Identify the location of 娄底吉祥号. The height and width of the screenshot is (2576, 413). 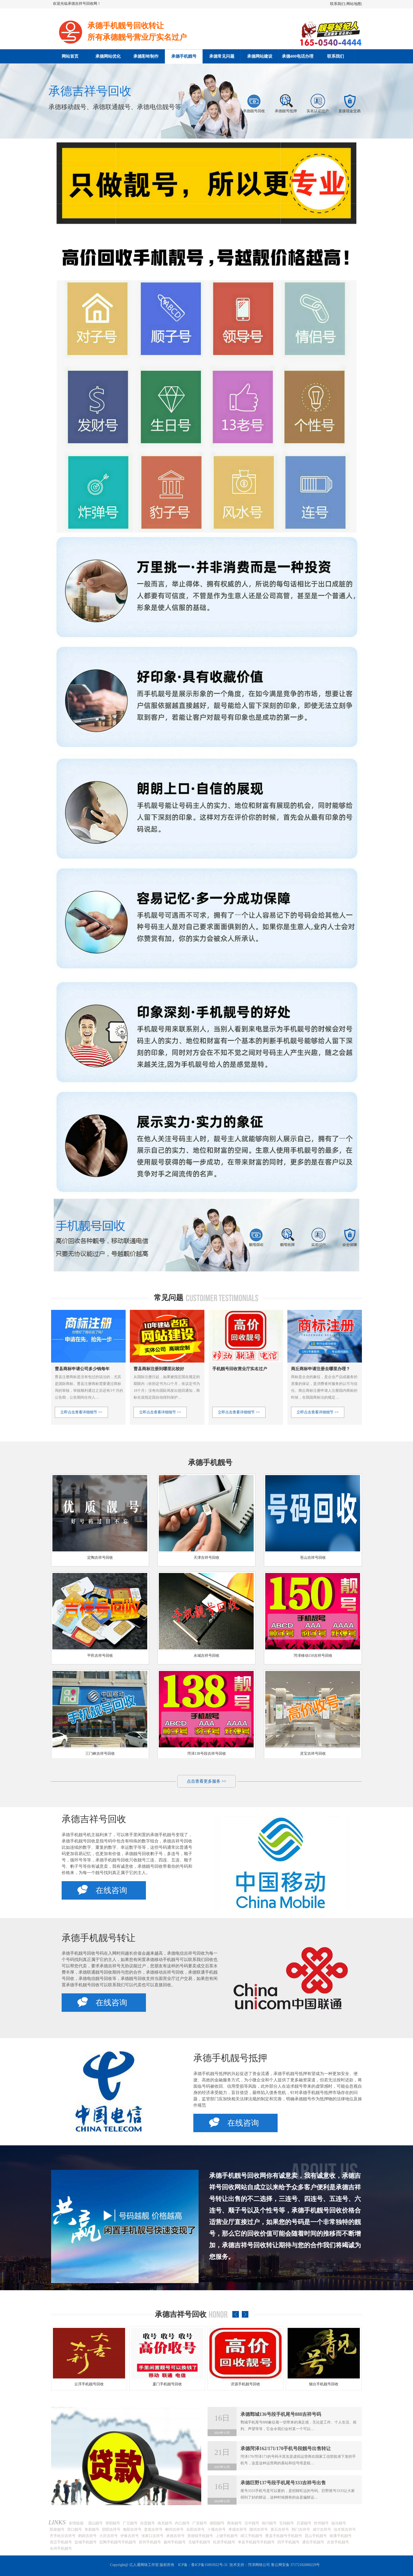
(153, 2529).